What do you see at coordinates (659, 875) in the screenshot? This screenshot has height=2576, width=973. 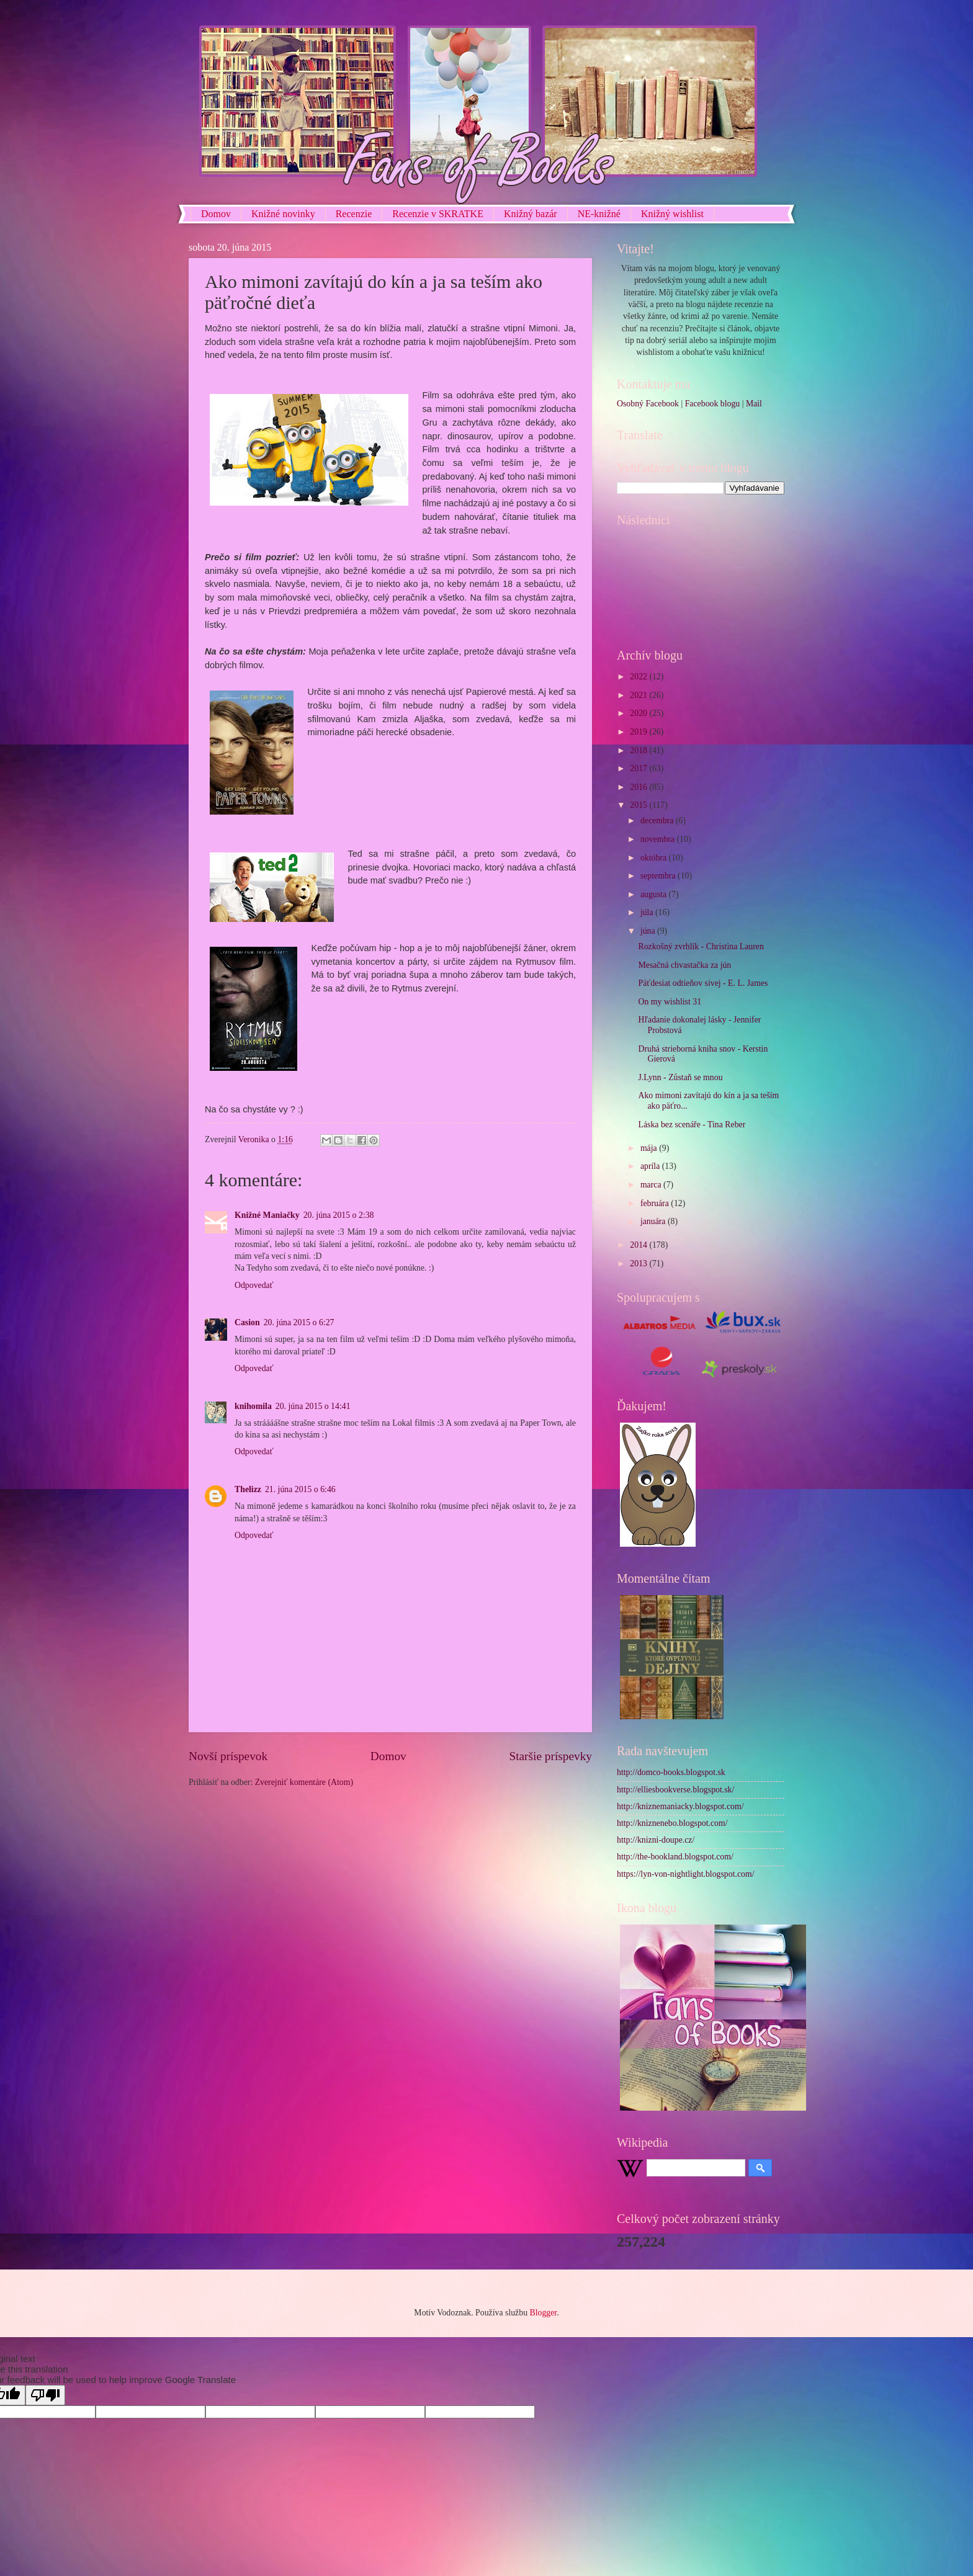 I see `septembra` at bounding box center [659, 875].